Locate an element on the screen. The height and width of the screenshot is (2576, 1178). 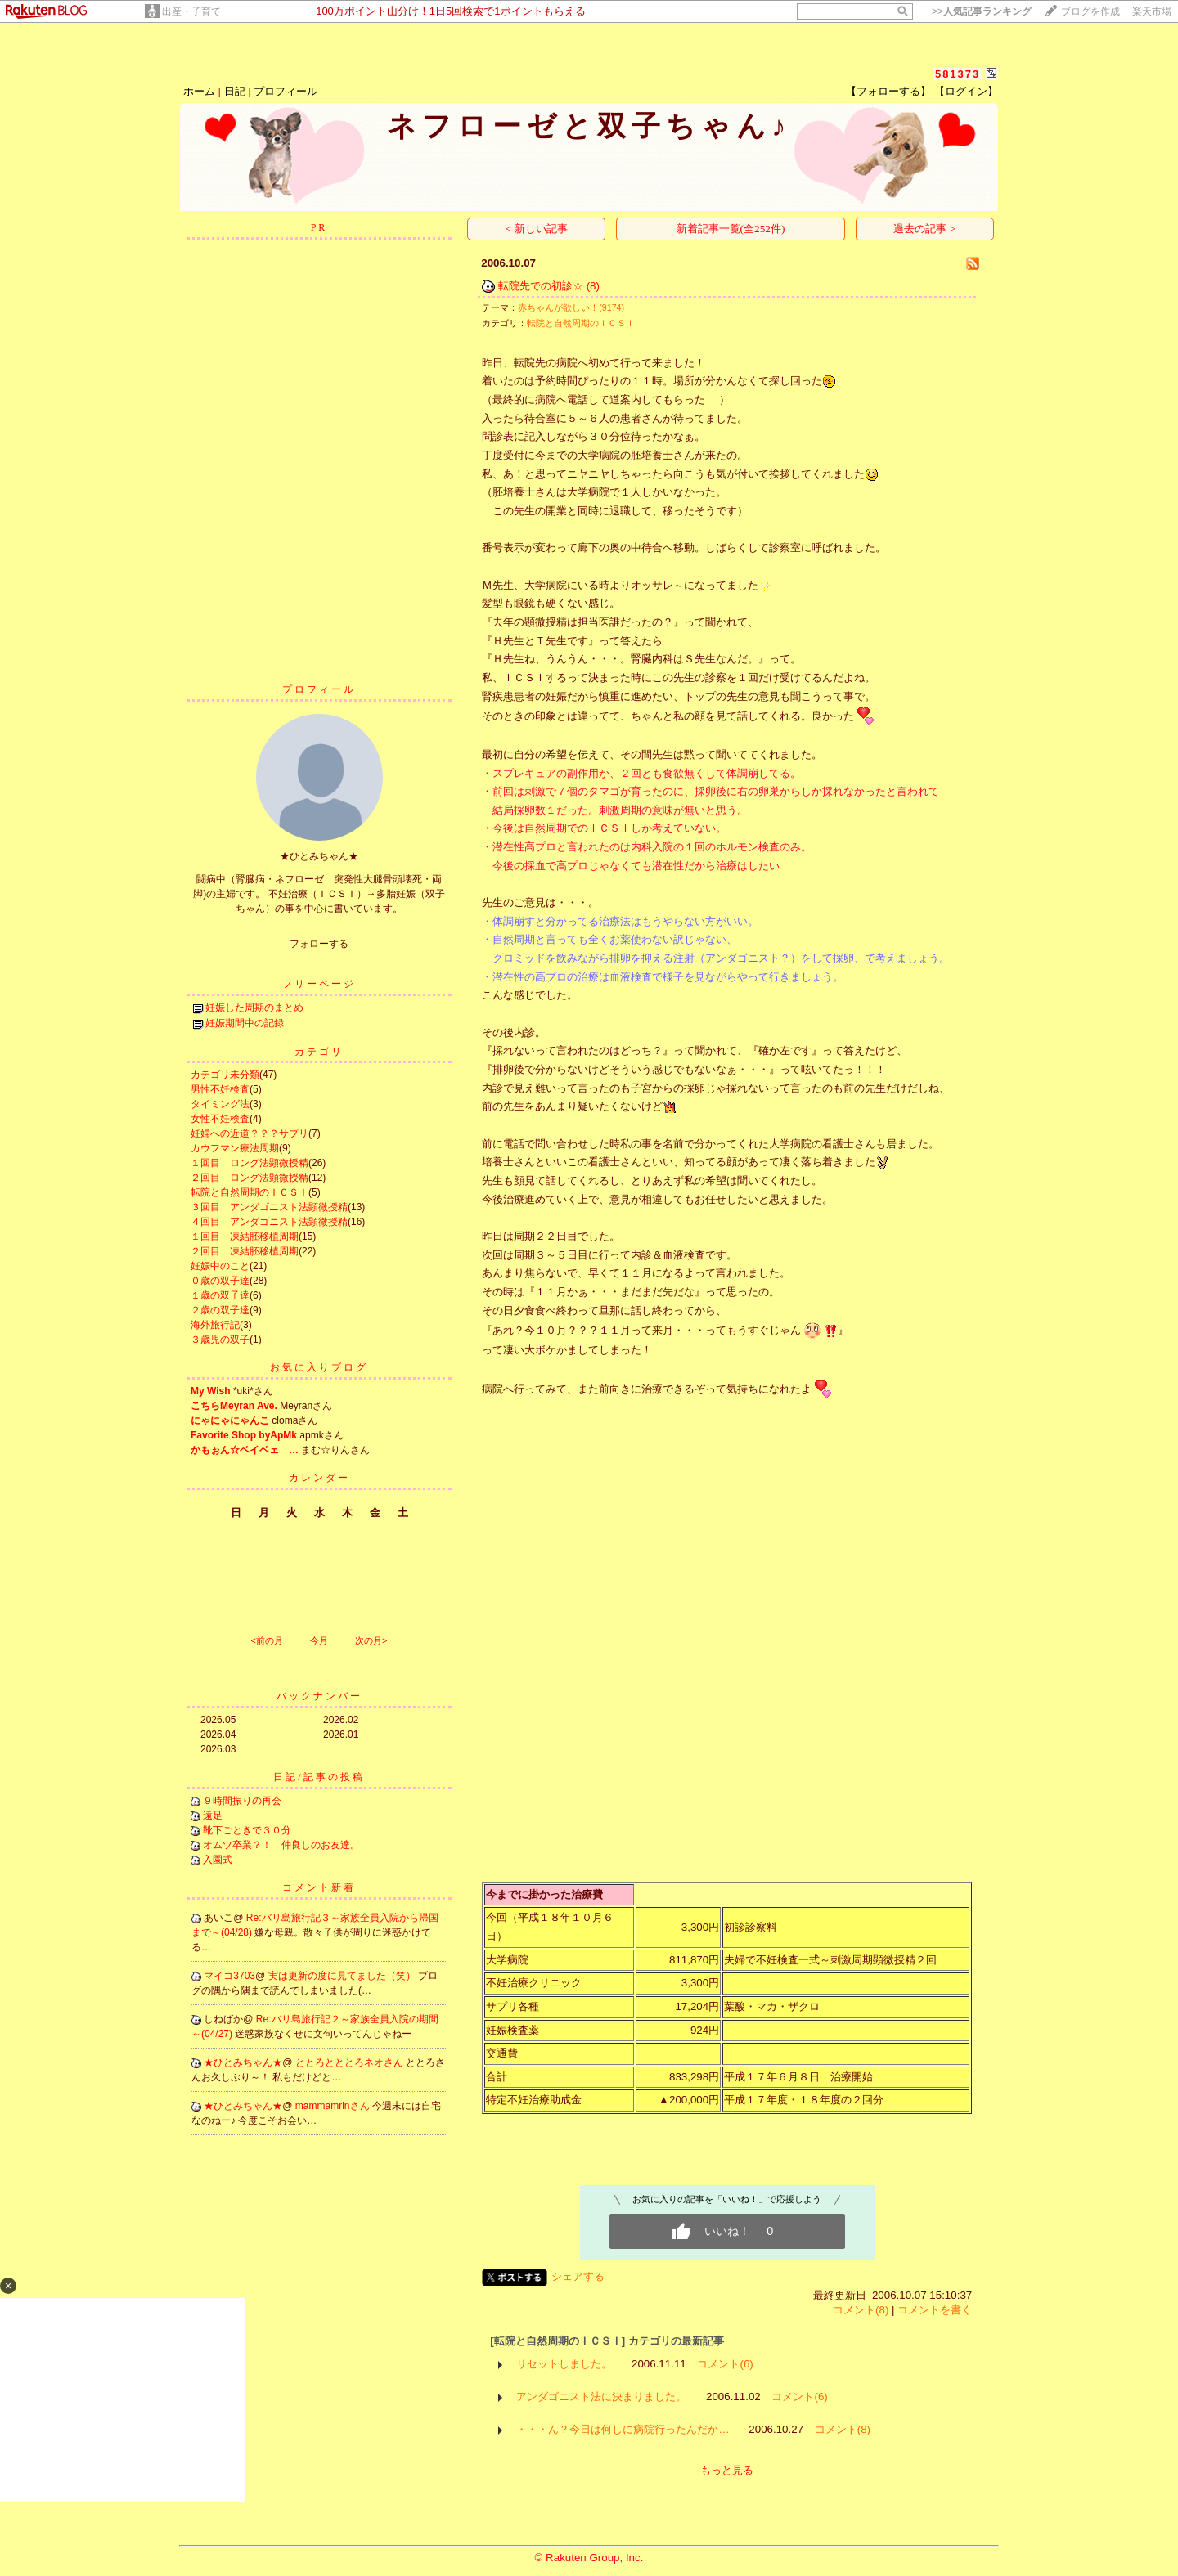
マイコ3703 is located at coordinates (229, 1975).